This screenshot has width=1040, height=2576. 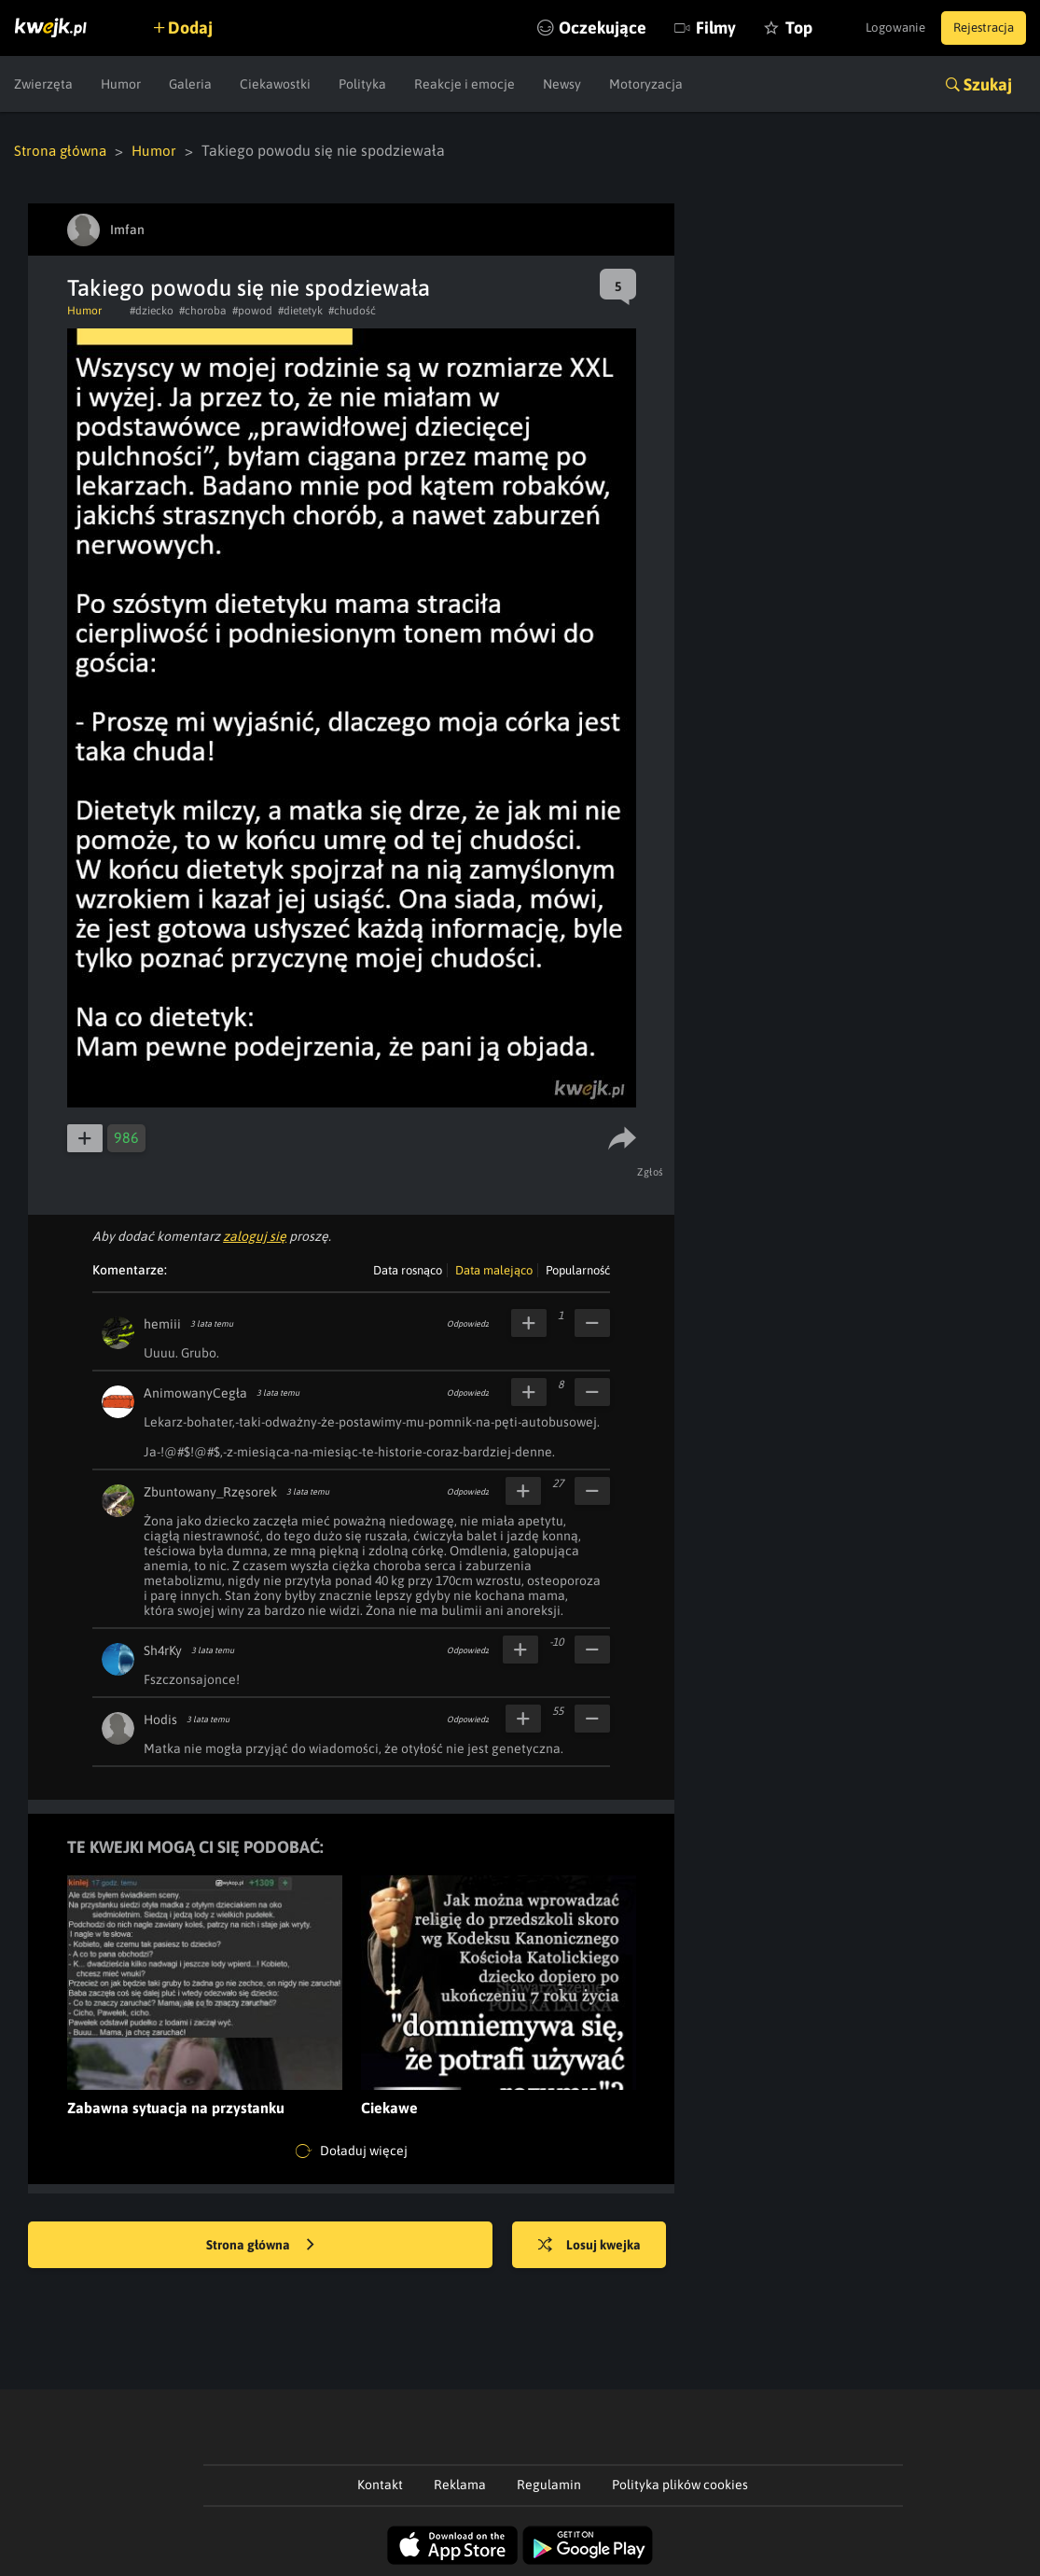 I want to click on Zgłoś, so click(x=652, y=1171).